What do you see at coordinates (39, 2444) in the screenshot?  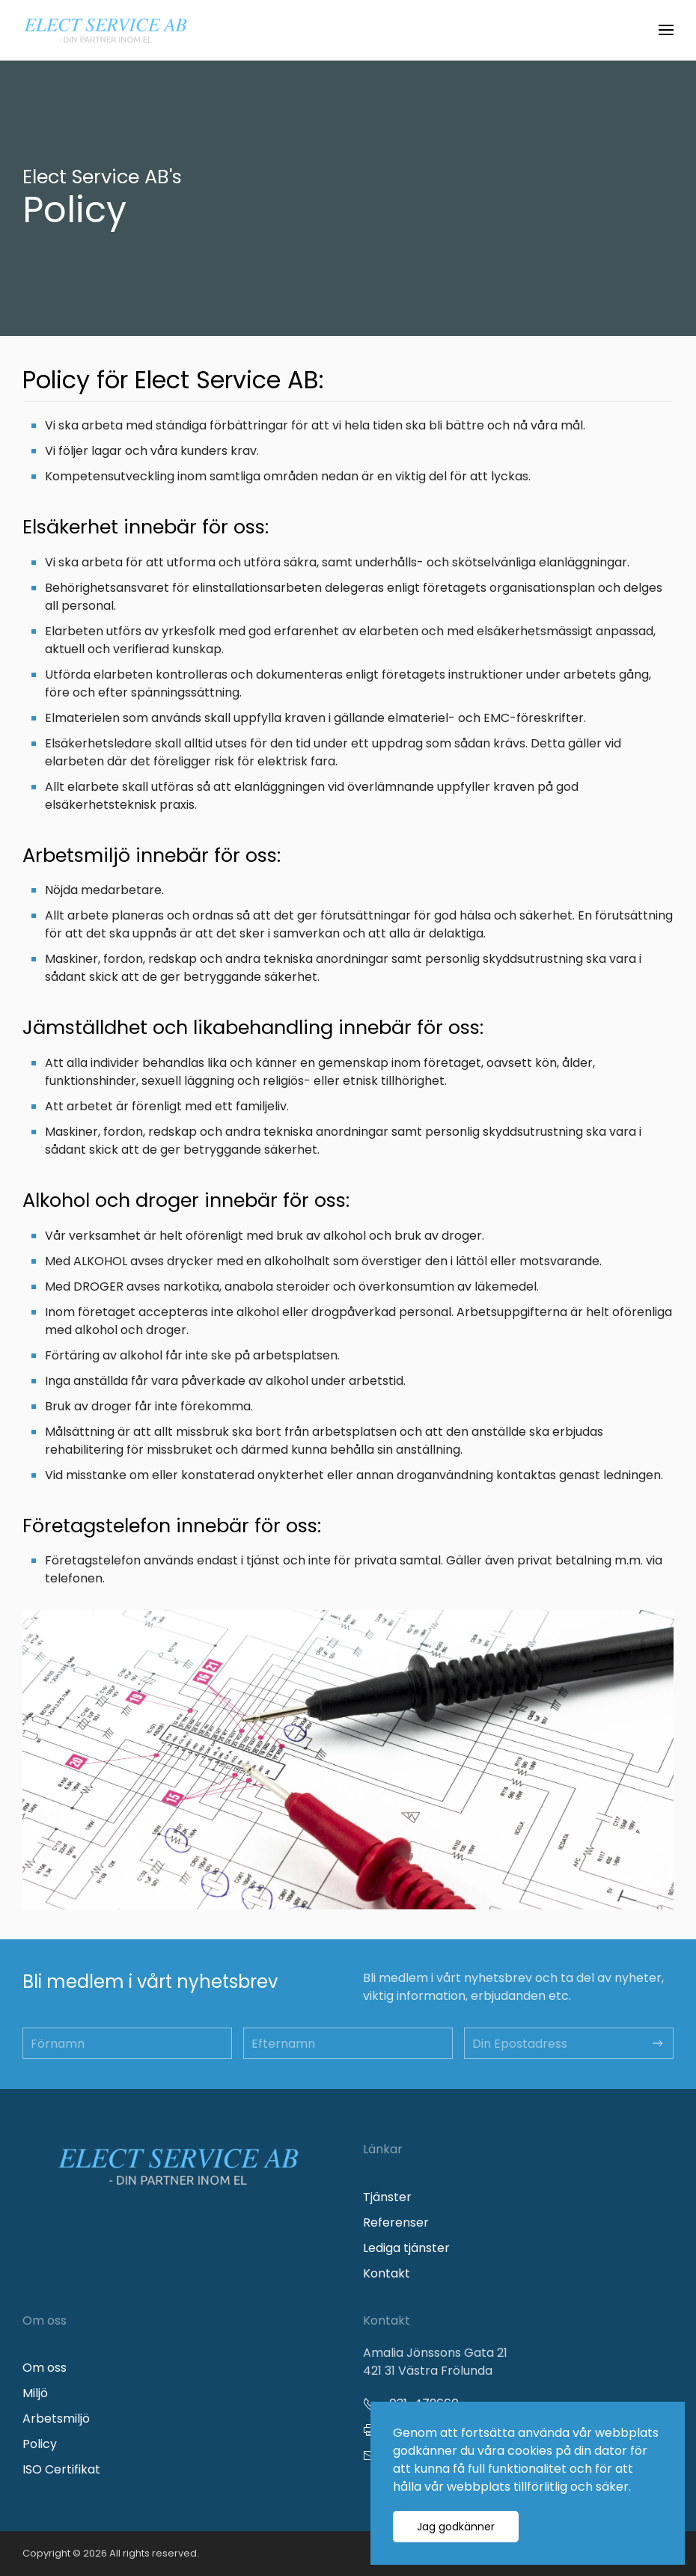 I see `Policy` at bounding box center [39, 2444].